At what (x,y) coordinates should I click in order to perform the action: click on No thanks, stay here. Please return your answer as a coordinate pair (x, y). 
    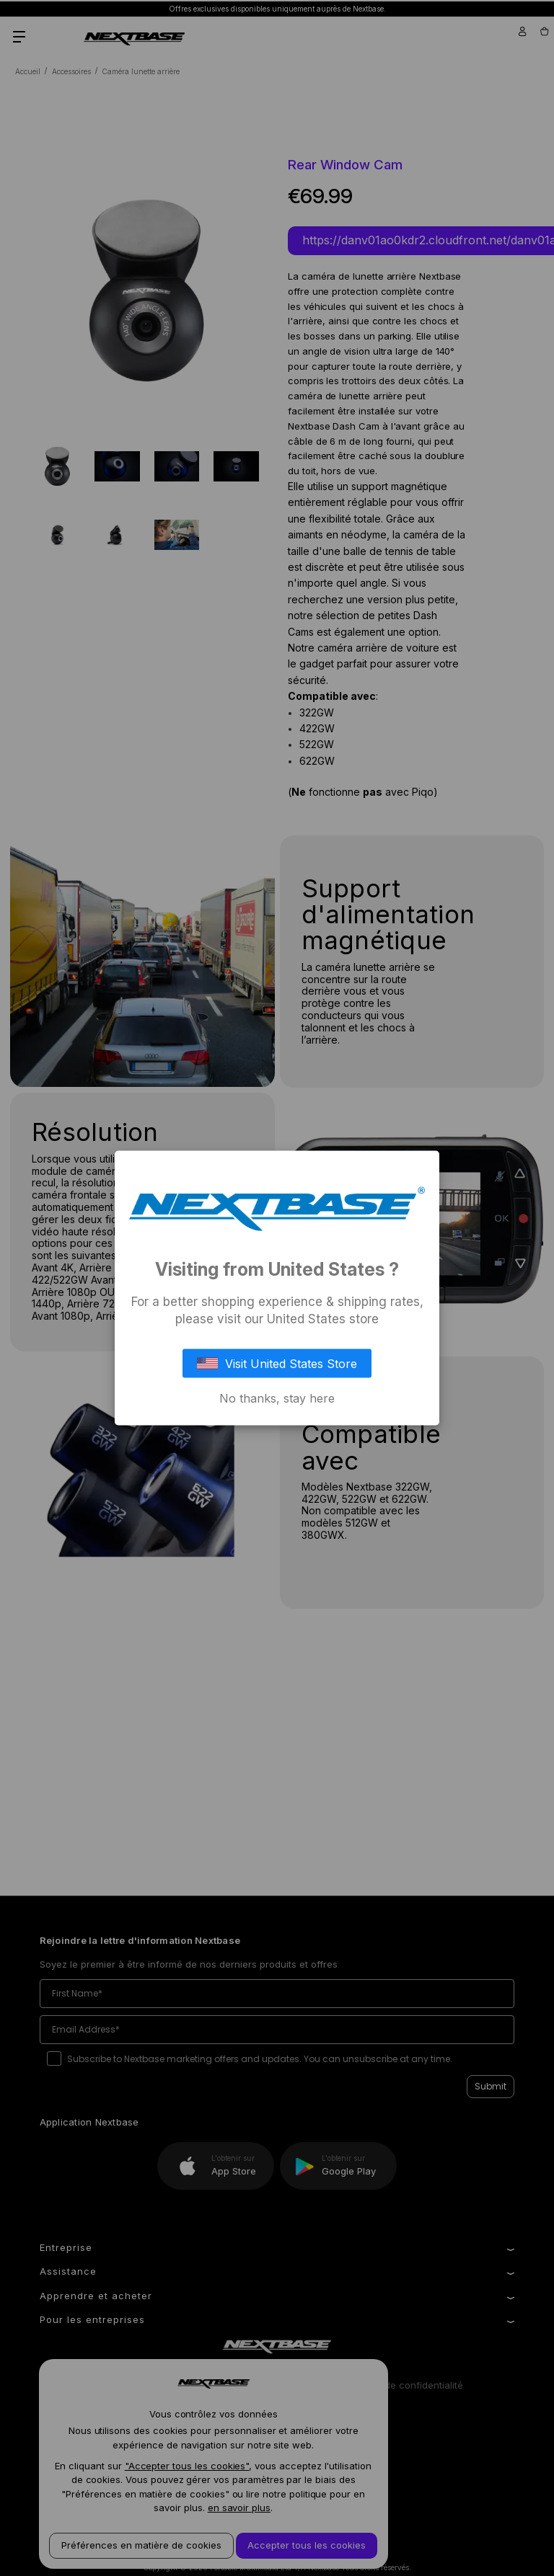
    Looking at the image, I should click on (277, 1397).